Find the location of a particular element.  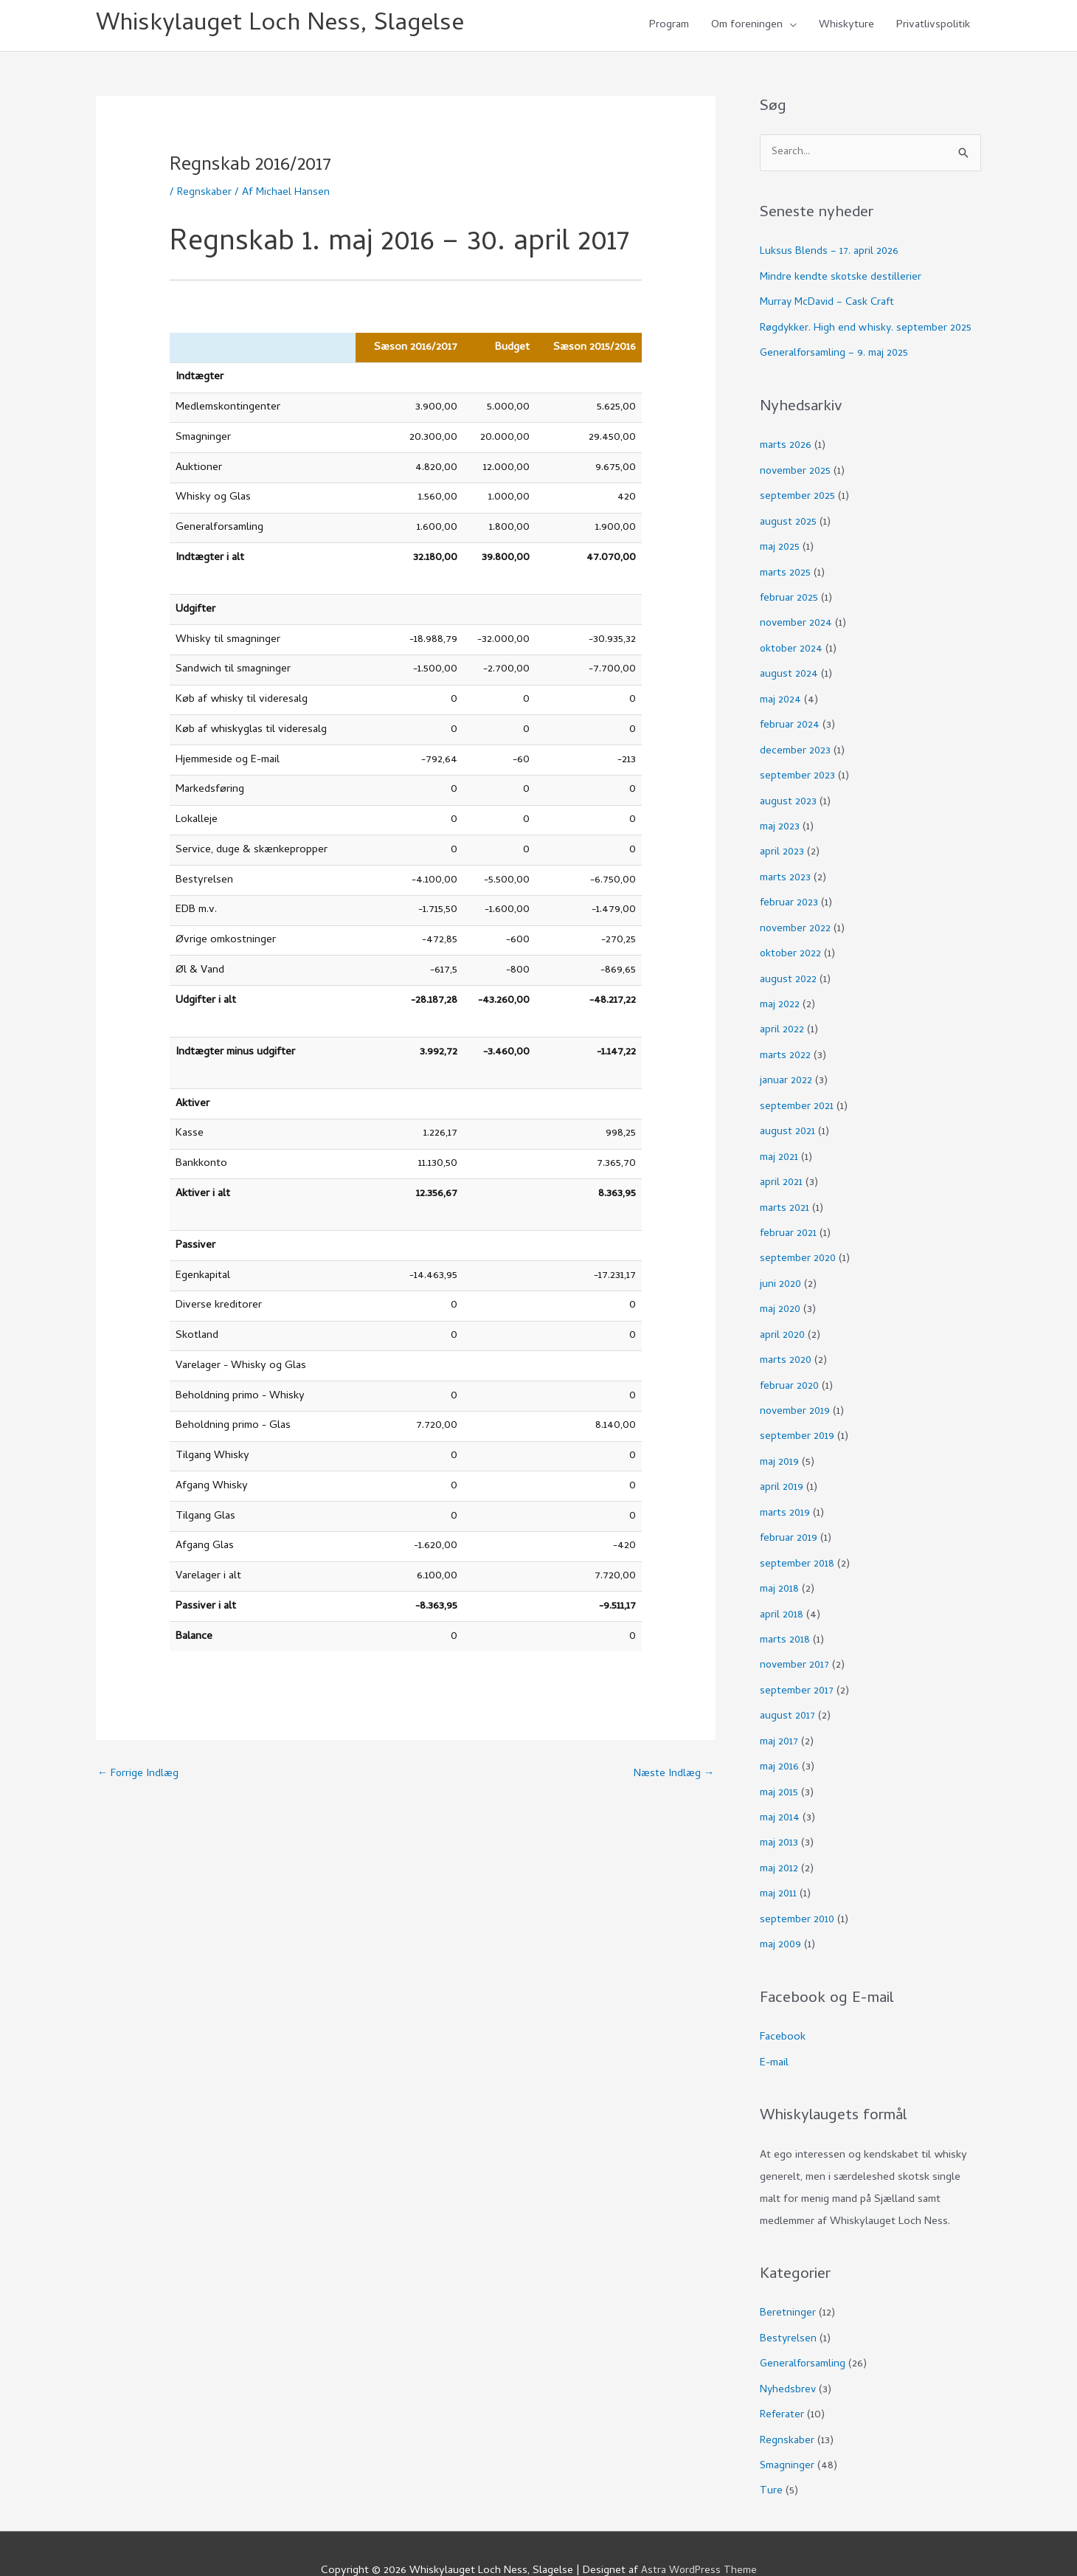

februar 2025 is located at coordinates (790, 596).